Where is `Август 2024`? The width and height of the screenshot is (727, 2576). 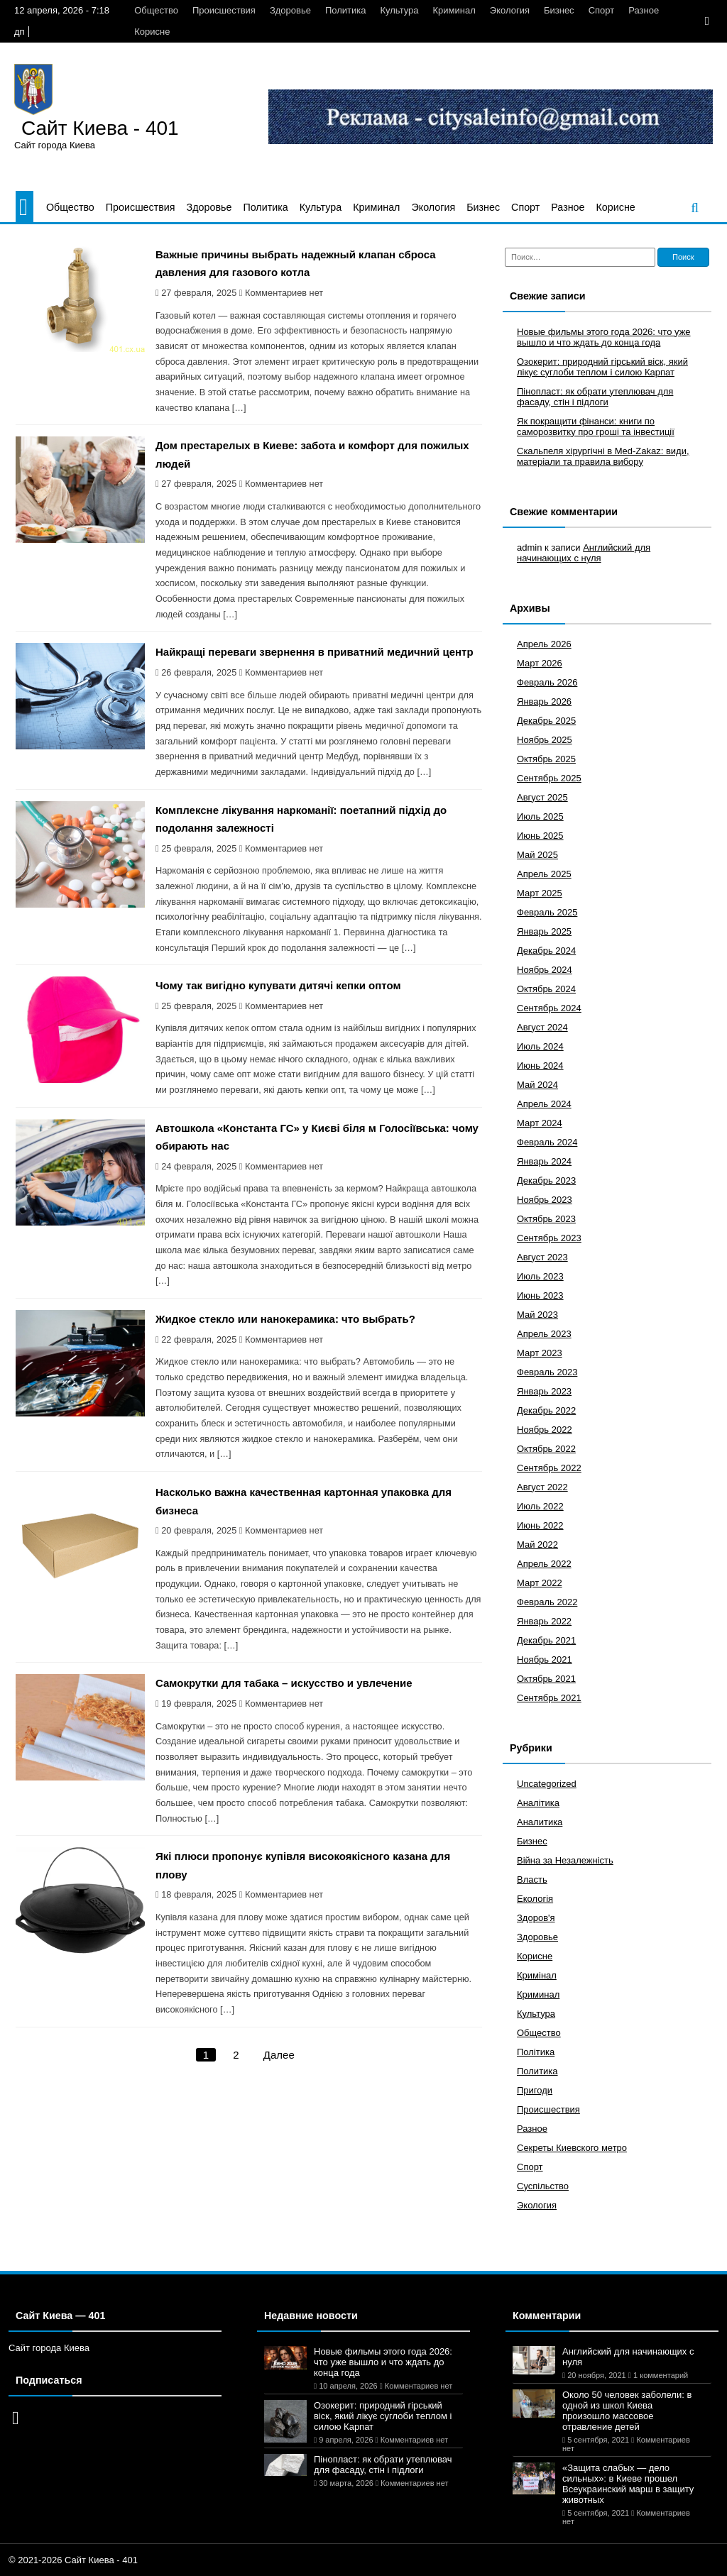 Август 2024 is located at coordinates (542, 1027).